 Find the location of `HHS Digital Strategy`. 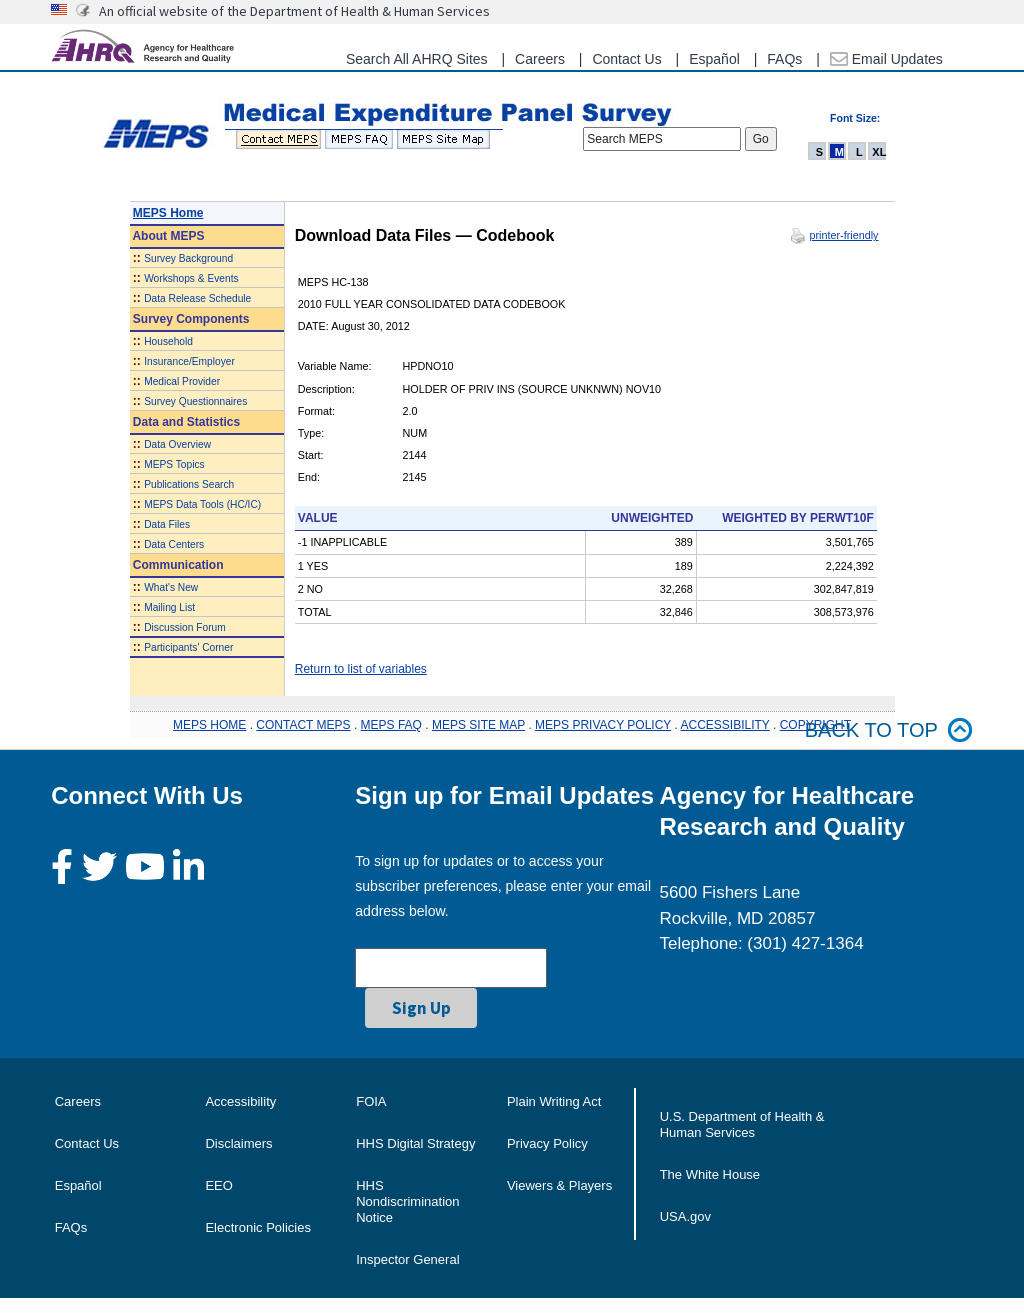

HHS Digital Strategy is located at coordinates (415, 1143).